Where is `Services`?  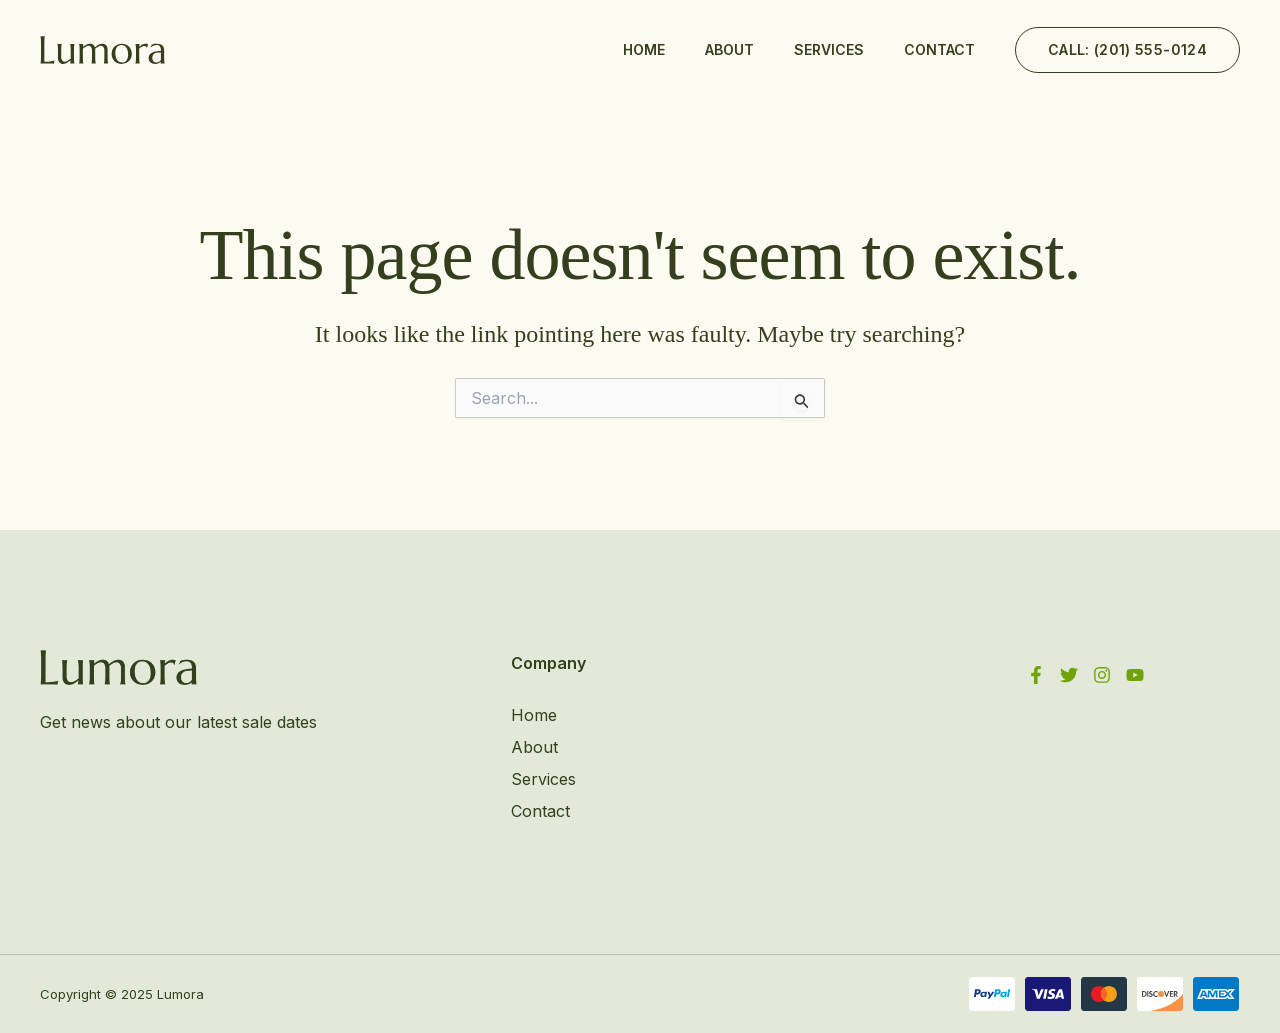
Services is located at coordinates (829, 49).